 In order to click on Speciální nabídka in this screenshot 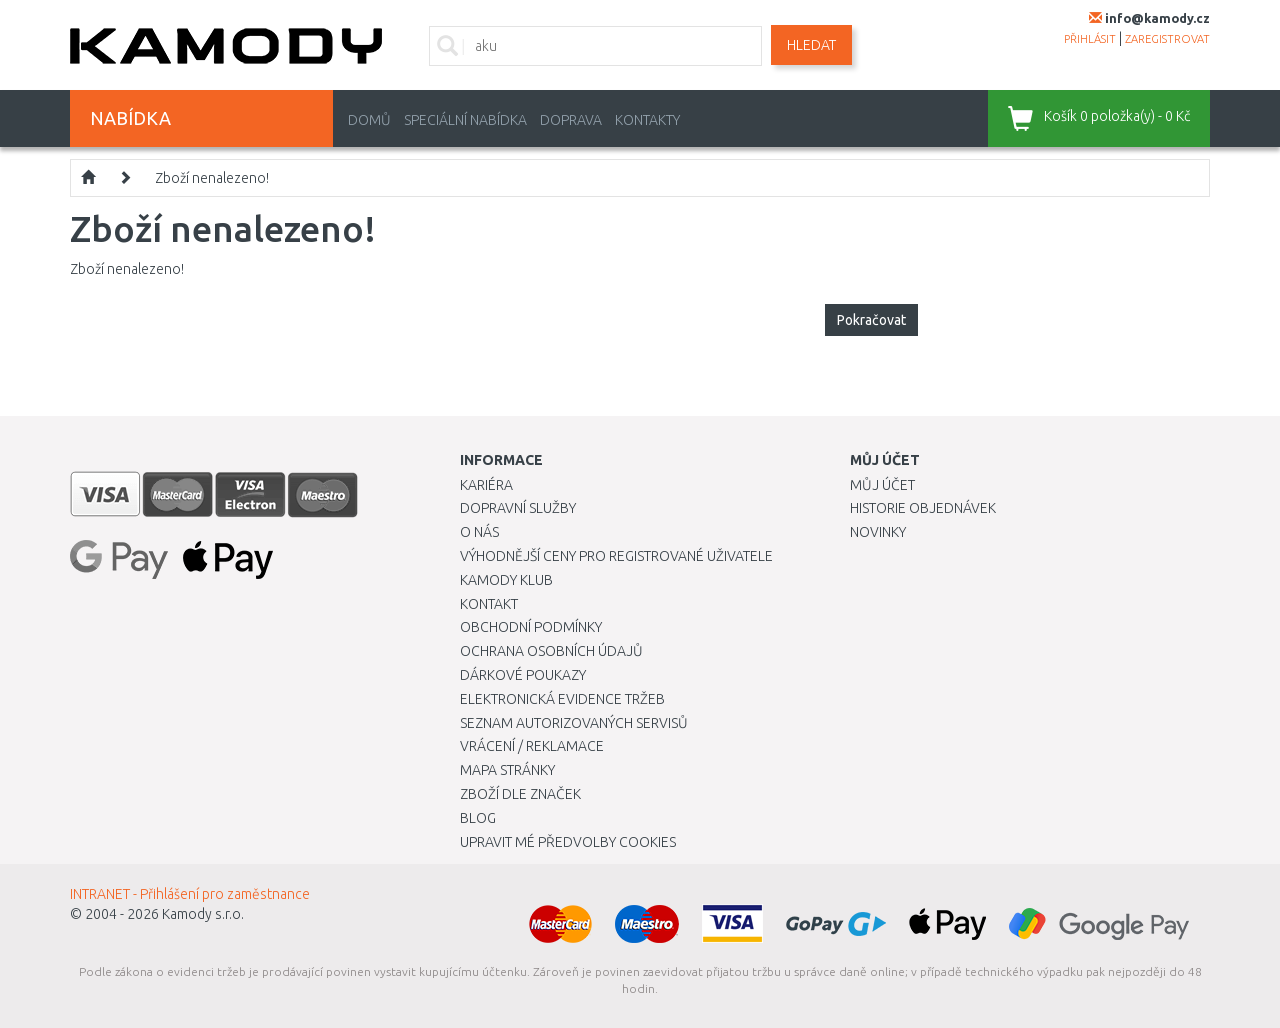, I will do `click(465, 120)`.